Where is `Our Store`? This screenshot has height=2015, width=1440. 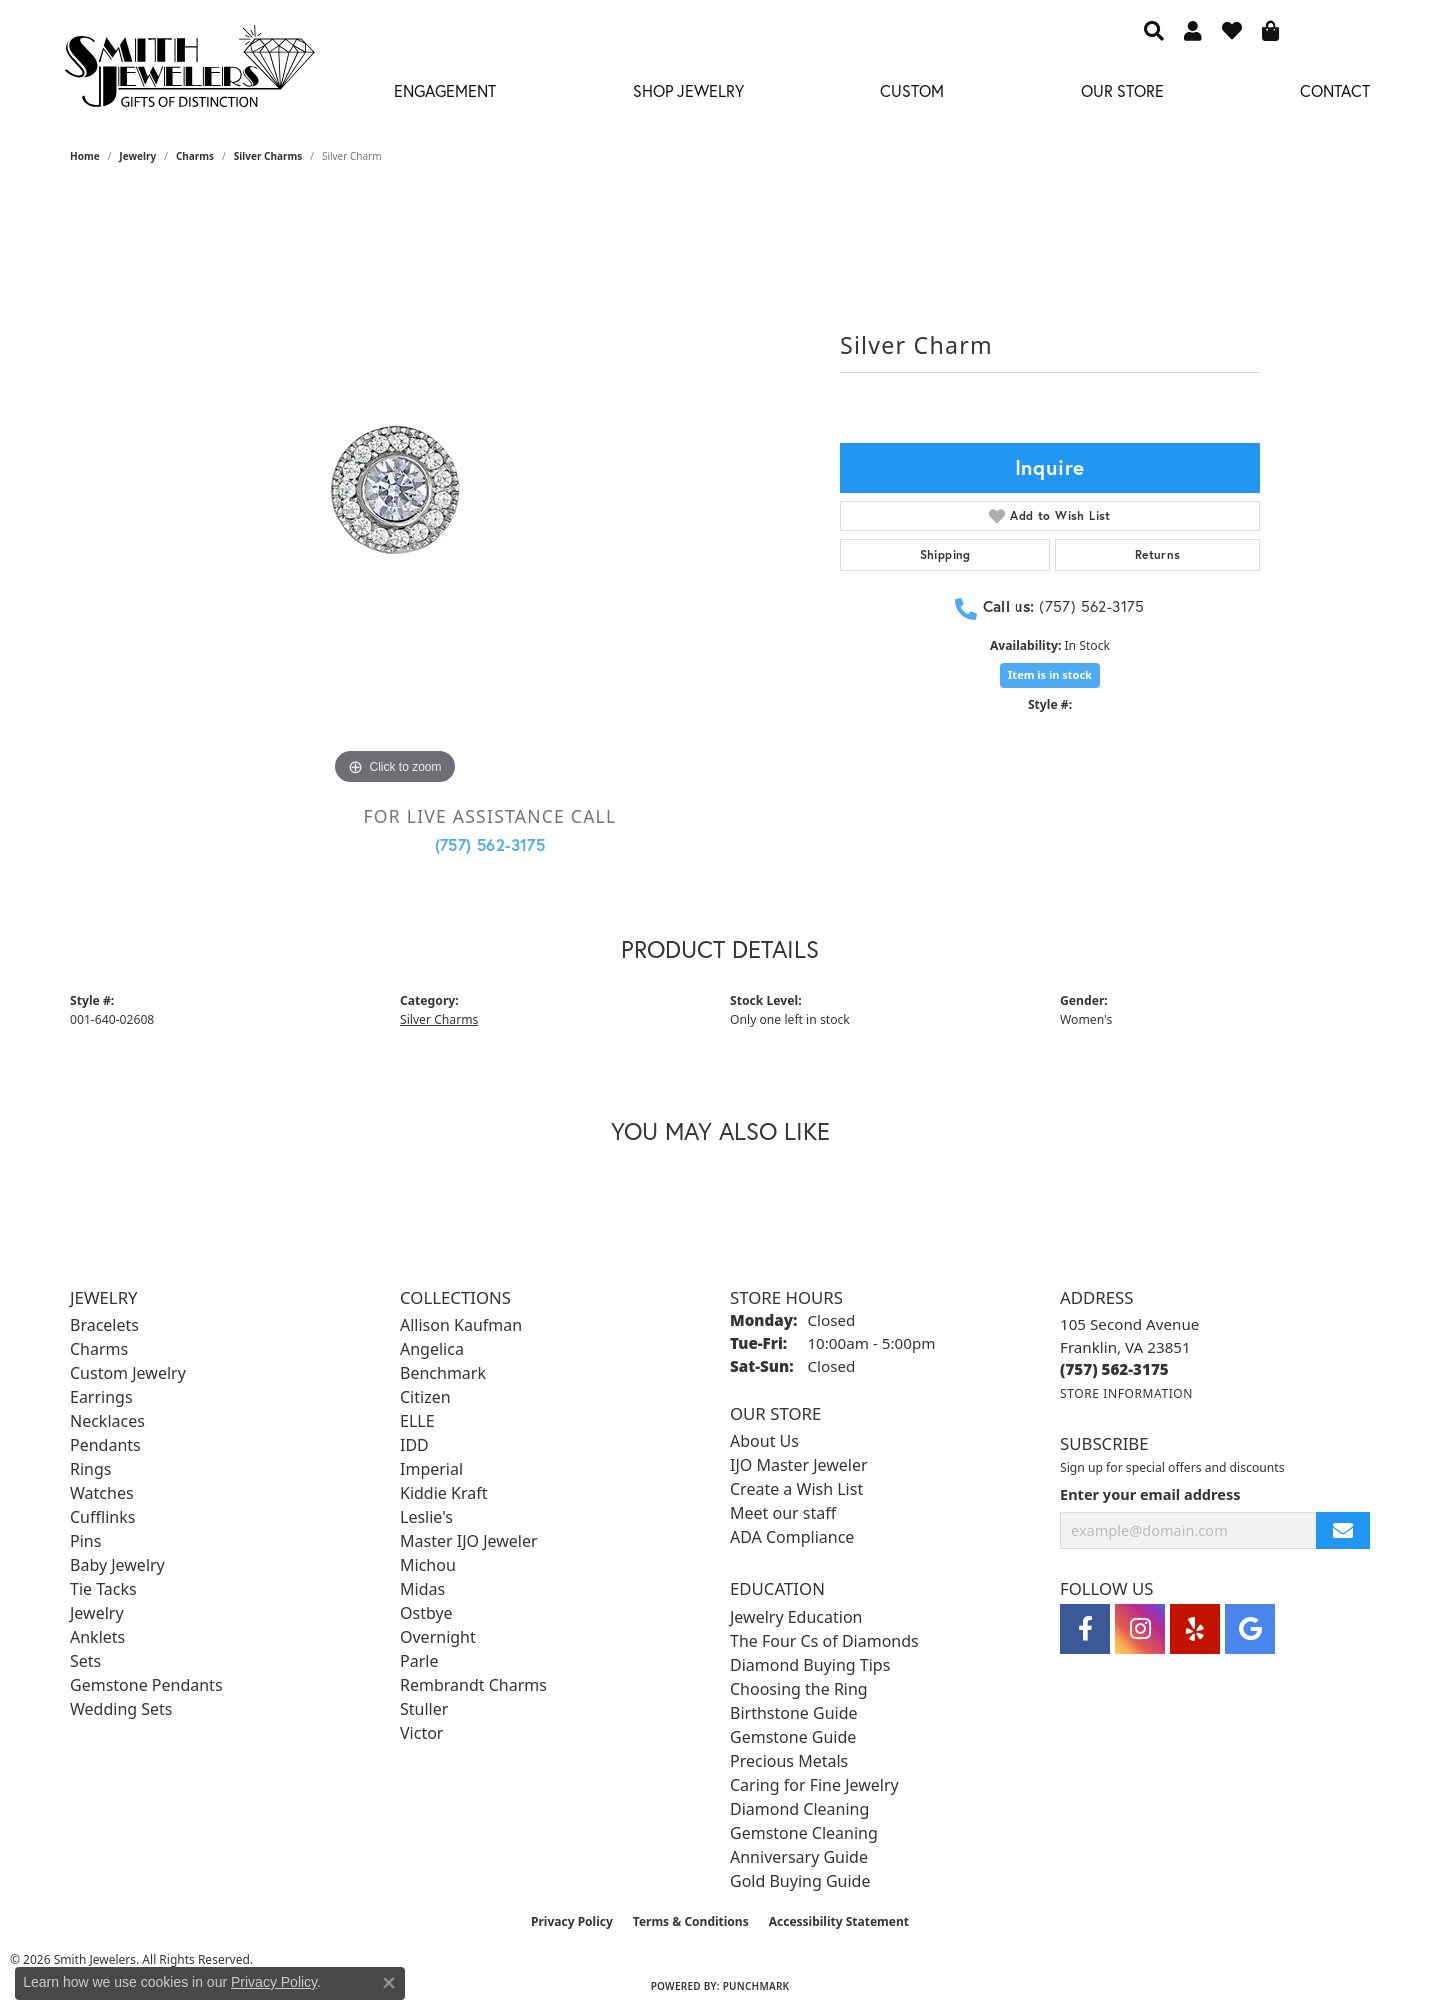
Our Store is located at coordinates (1122, 90).